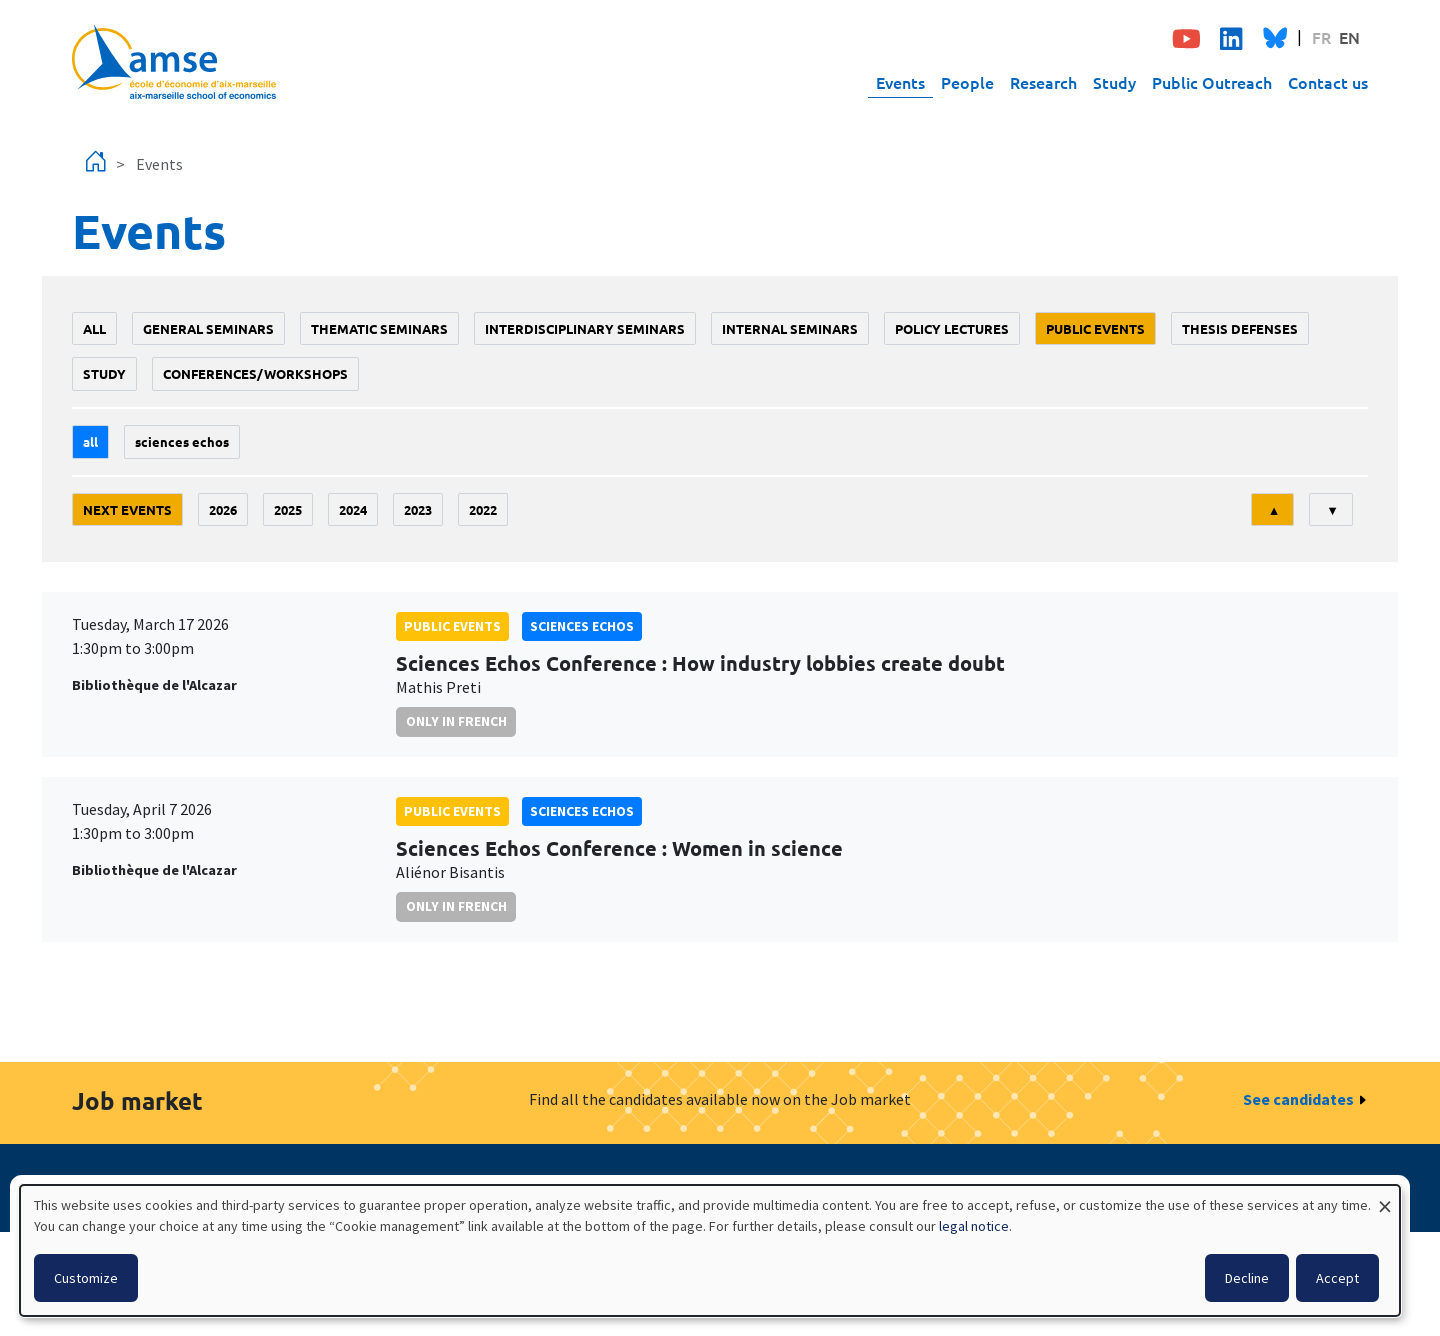 The image size is (1440, 1336). I want to click on Internal seminars, so click(790, 328).